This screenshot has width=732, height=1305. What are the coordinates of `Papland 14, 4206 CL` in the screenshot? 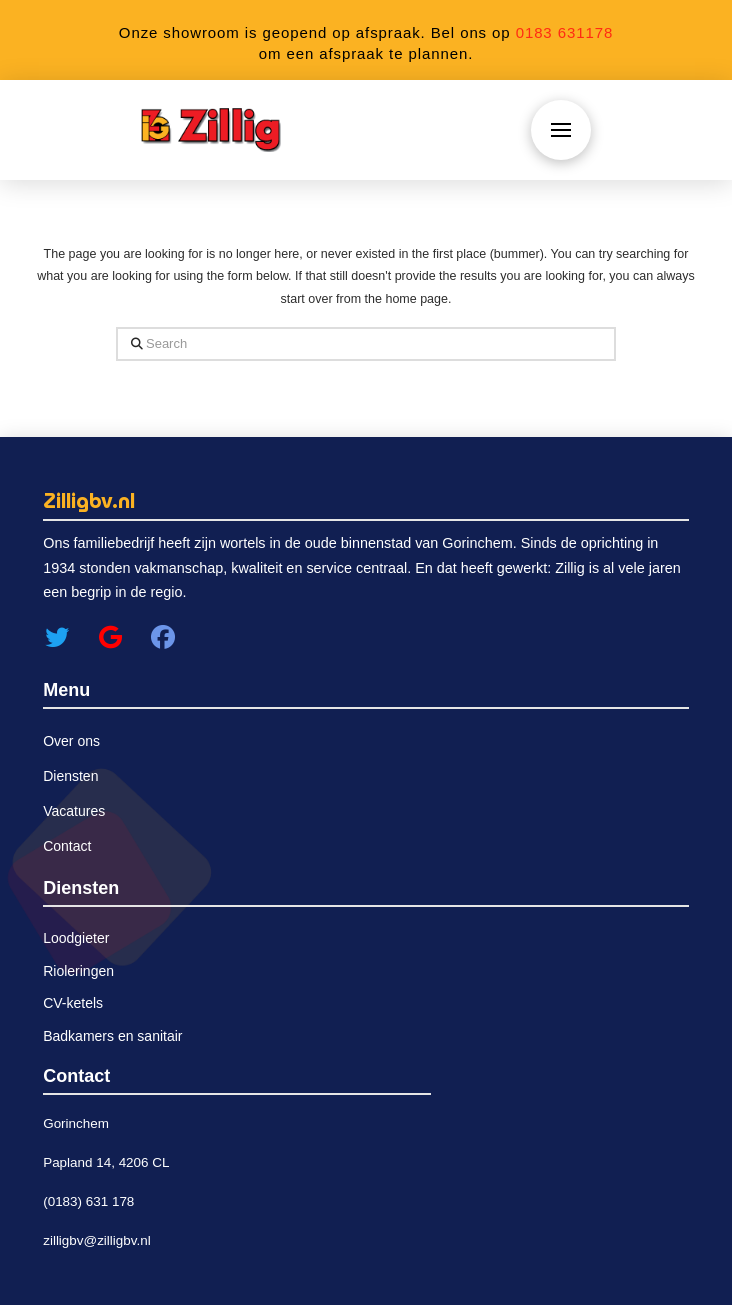 It's located at (106, 1162).